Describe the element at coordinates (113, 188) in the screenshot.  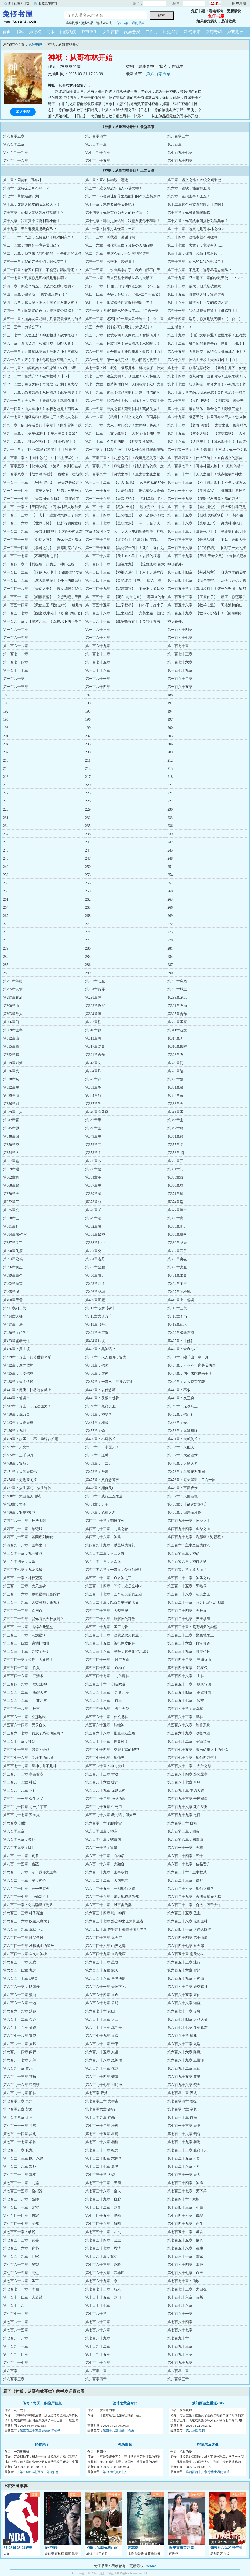
I see `第五章：这伙绿皮年轻人不讲武德！` at that location.